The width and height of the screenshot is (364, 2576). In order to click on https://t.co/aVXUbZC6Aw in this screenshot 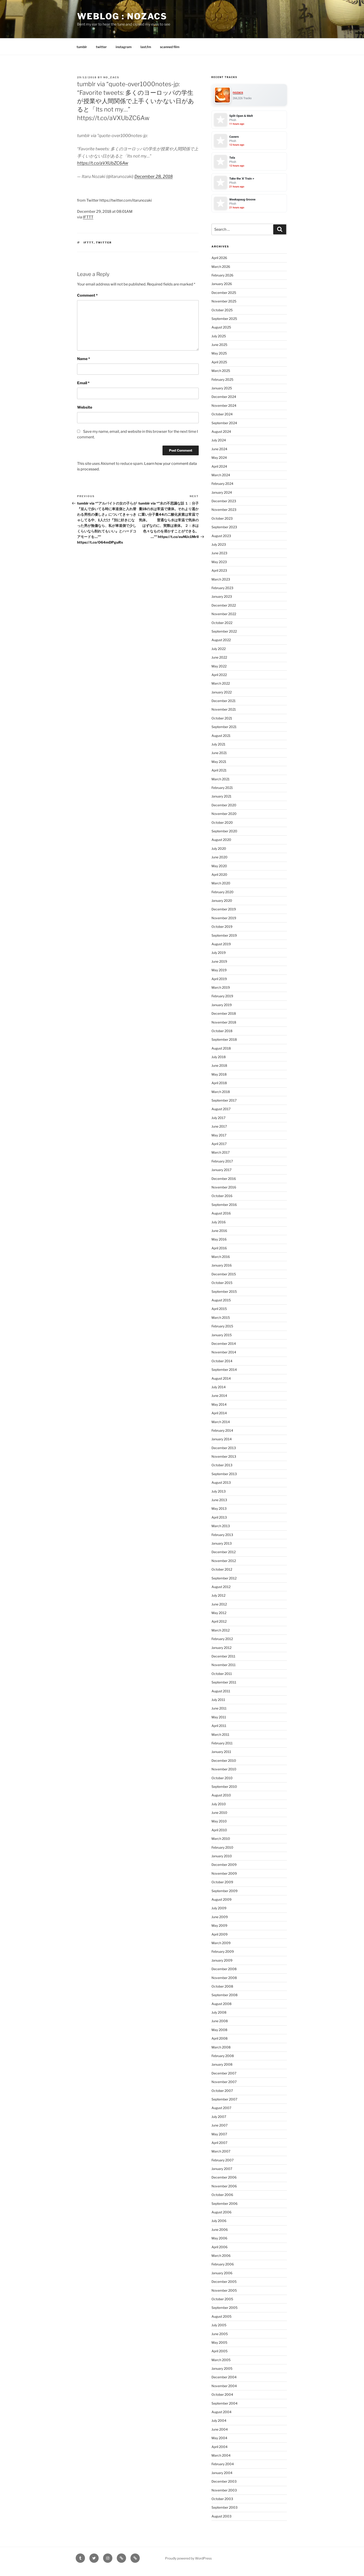, I will do `click(102, 163)`.